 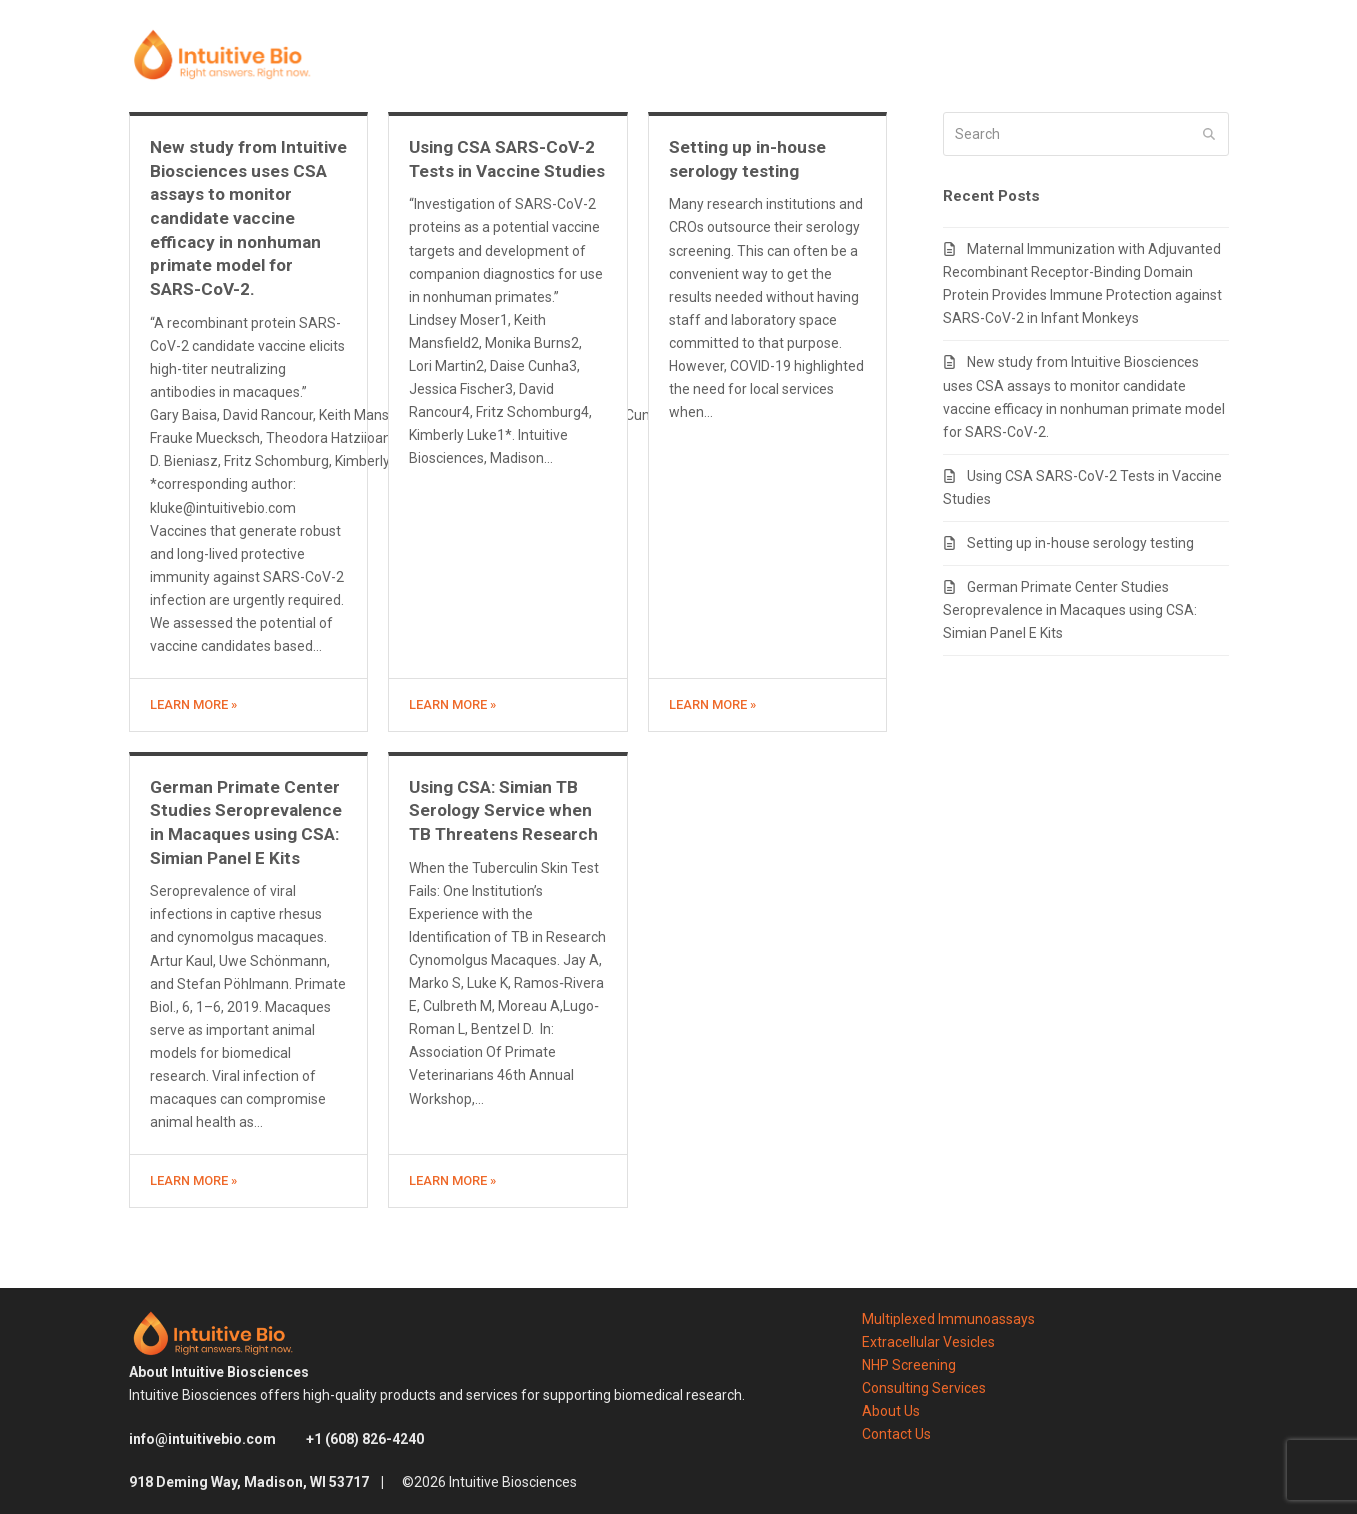 What do you see at coordinates (924, 1388) in the screenshot?
I see `Consulting Services` at bounding box center [924, 1388].